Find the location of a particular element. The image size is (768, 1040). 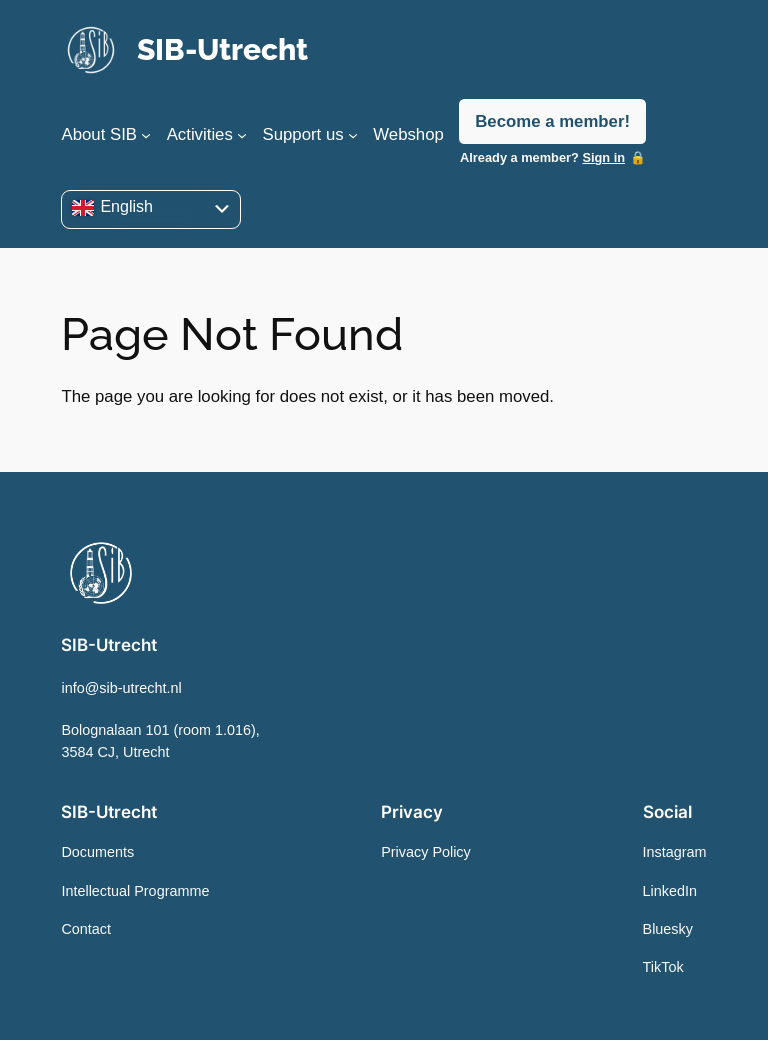

[About SIB submenu] is located at coordinates (146, 135).